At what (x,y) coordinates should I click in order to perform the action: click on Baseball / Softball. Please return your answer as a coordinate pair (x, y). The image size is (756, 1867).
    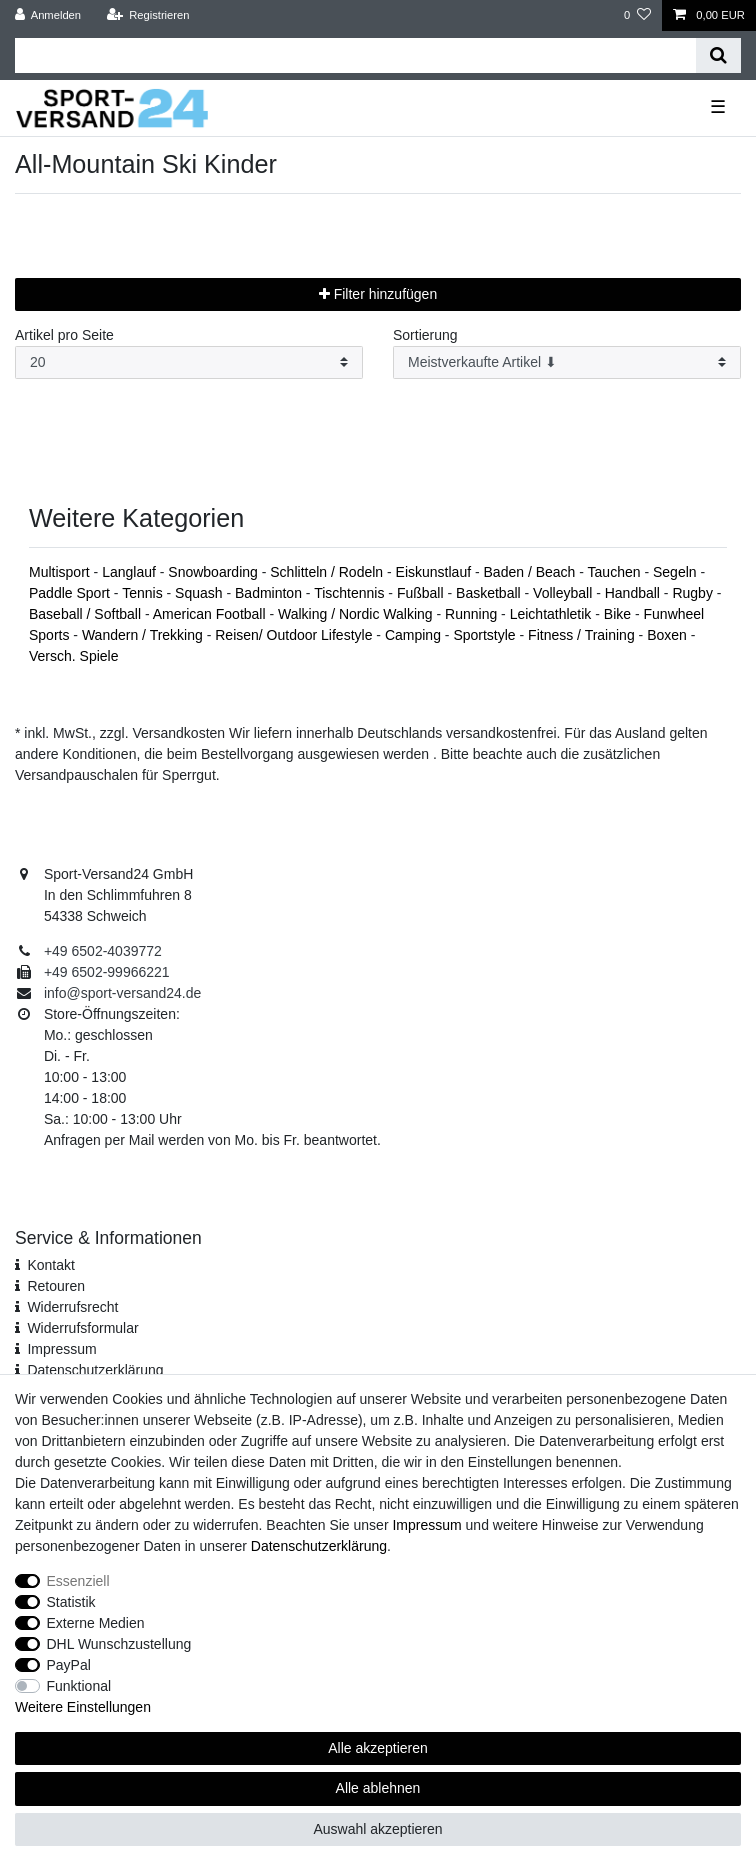
    Looking at the image, I should click on (87, 614).